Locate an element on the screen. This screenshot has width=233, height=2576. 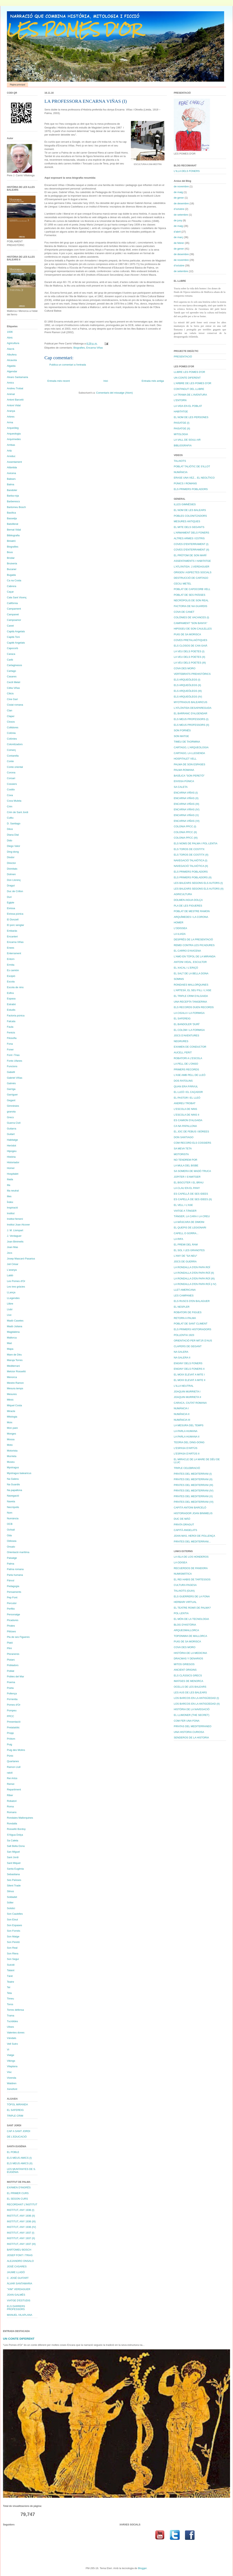
Ploraneres is located at coordinates (13, 1653).